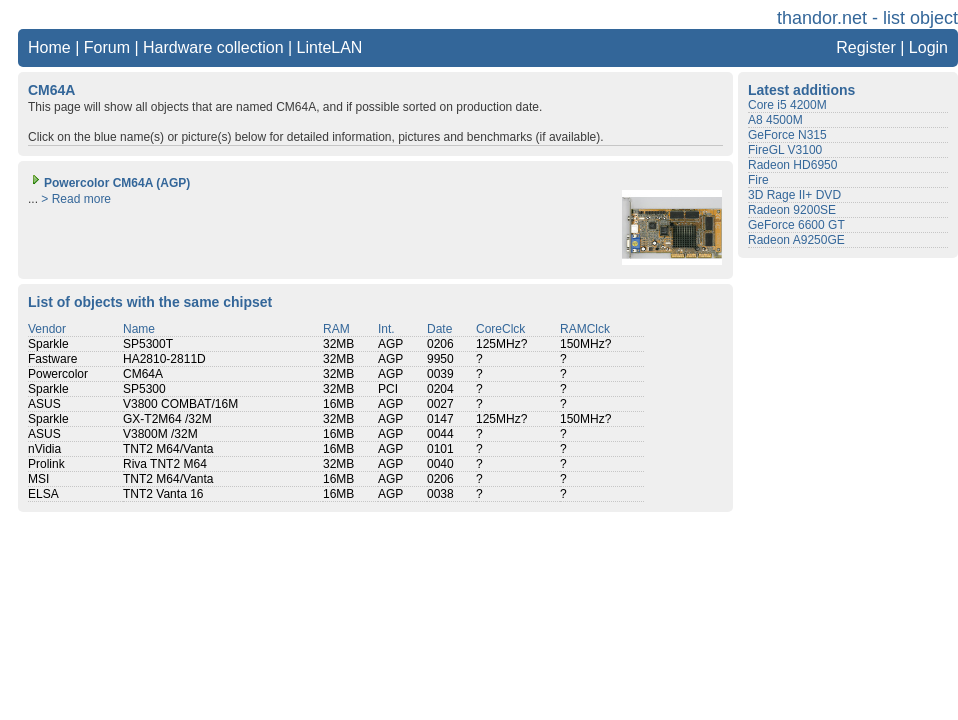  I want to click on Hardware collection, so click(213, 47).